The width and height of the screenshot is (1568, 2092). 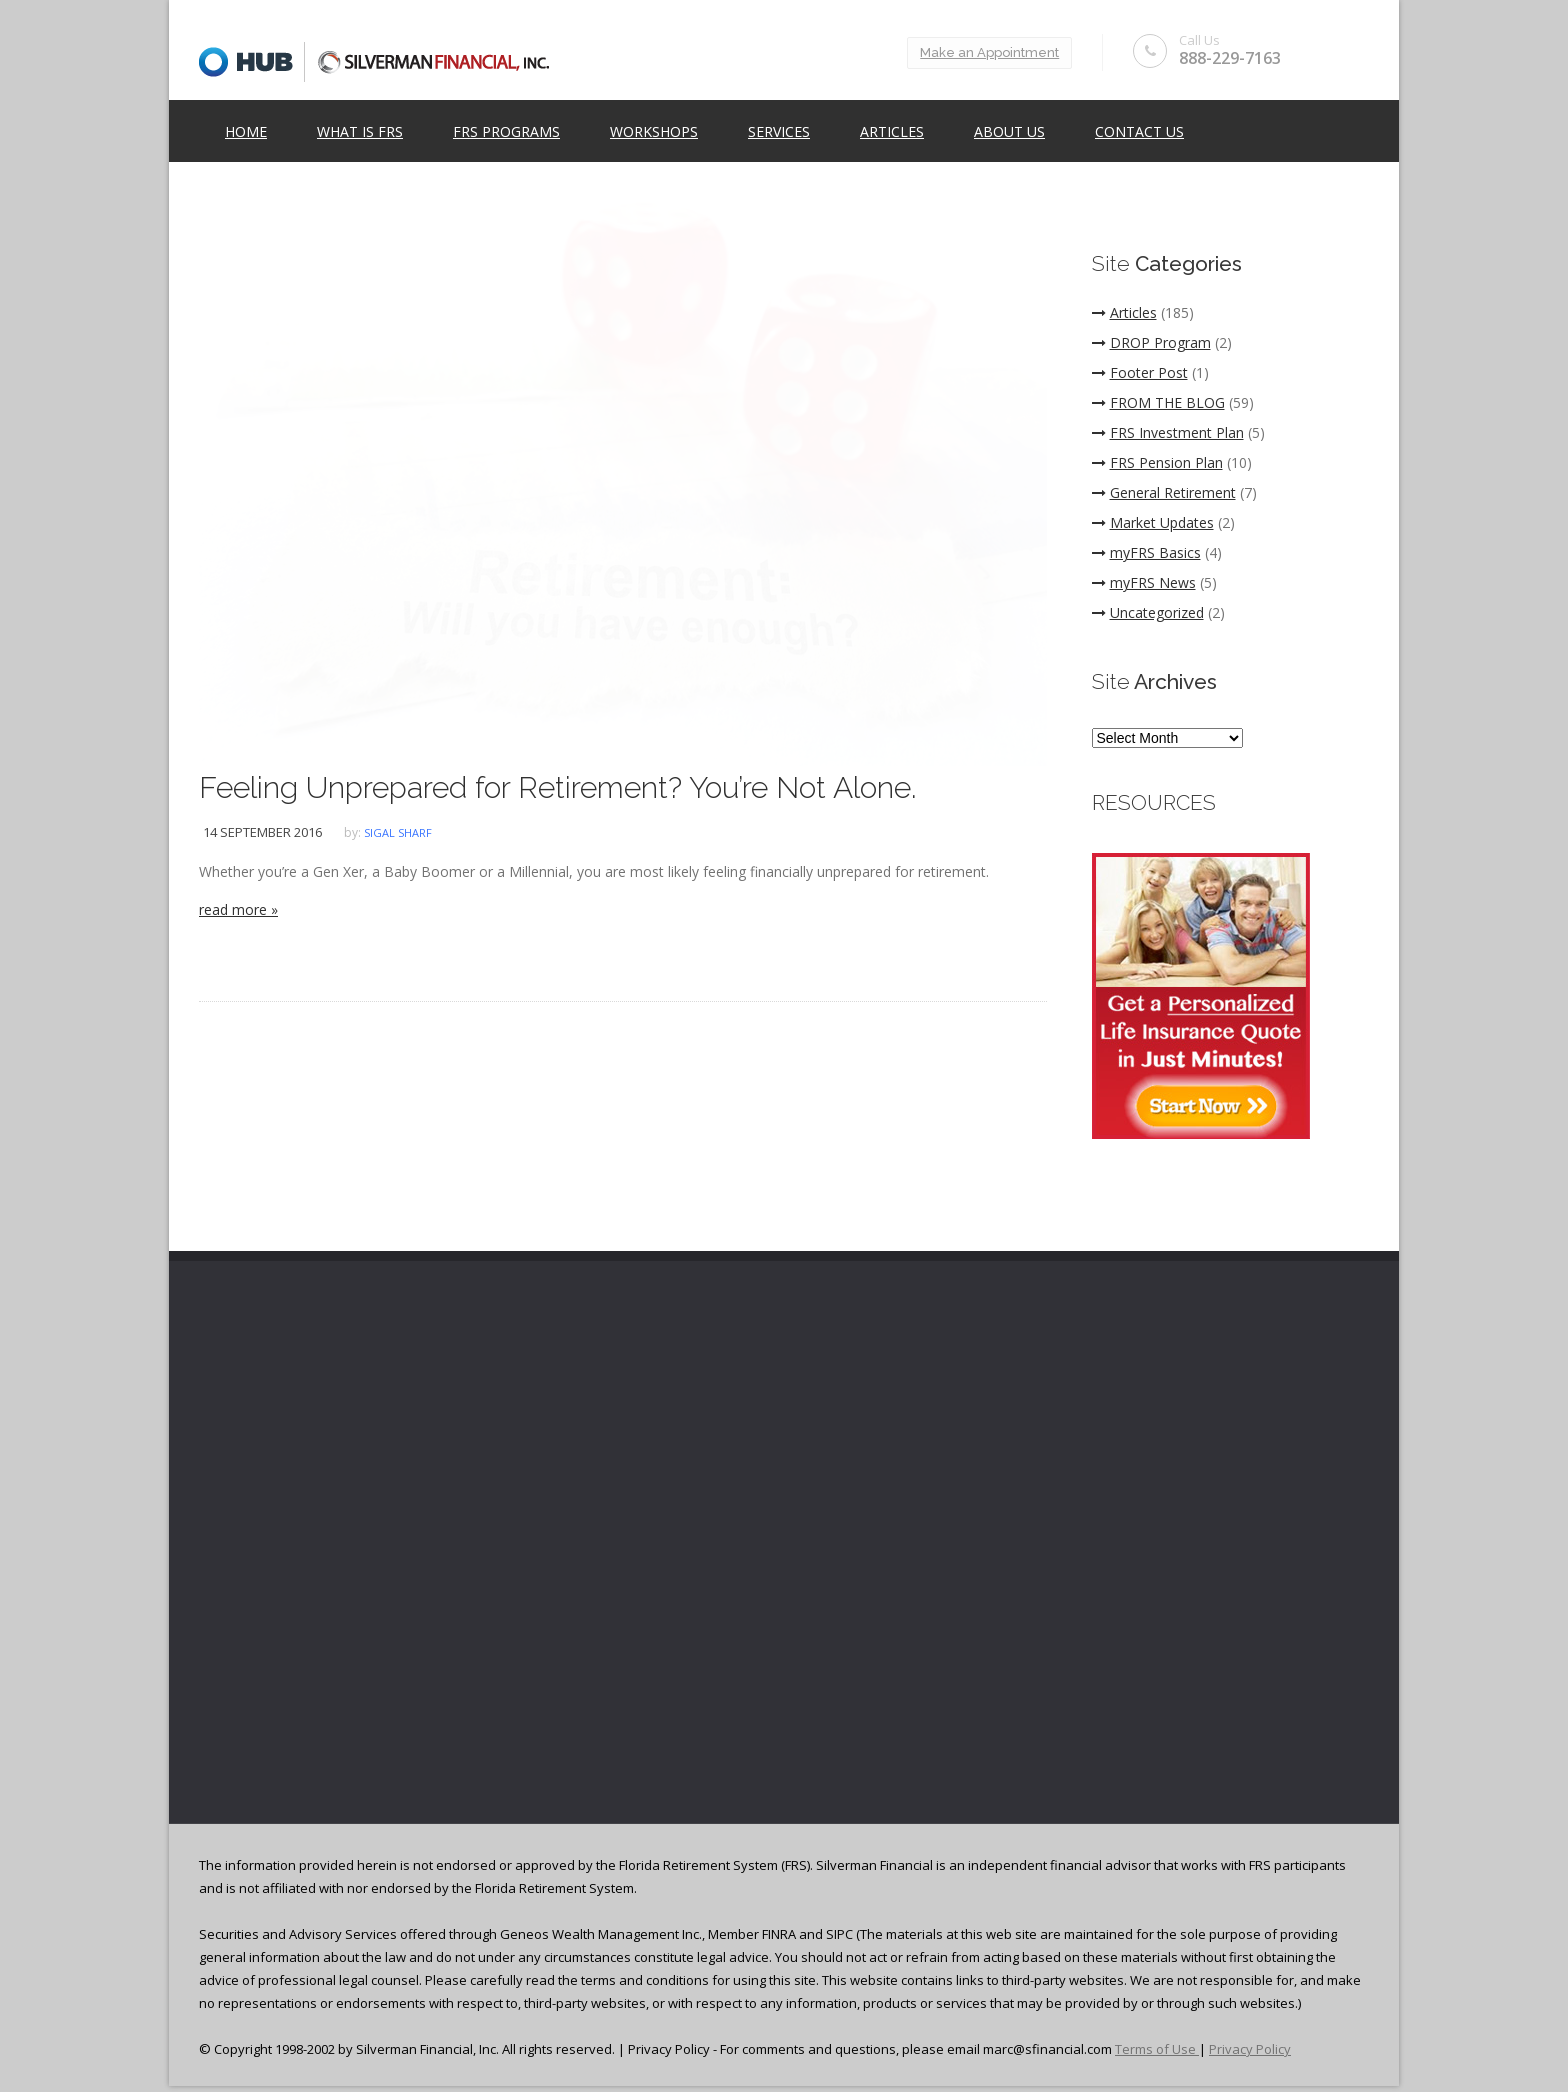 What do you see at coordinates (1139, 131) in the screenshot?
I see `Contact Us` at bounding box center [1139, 131].